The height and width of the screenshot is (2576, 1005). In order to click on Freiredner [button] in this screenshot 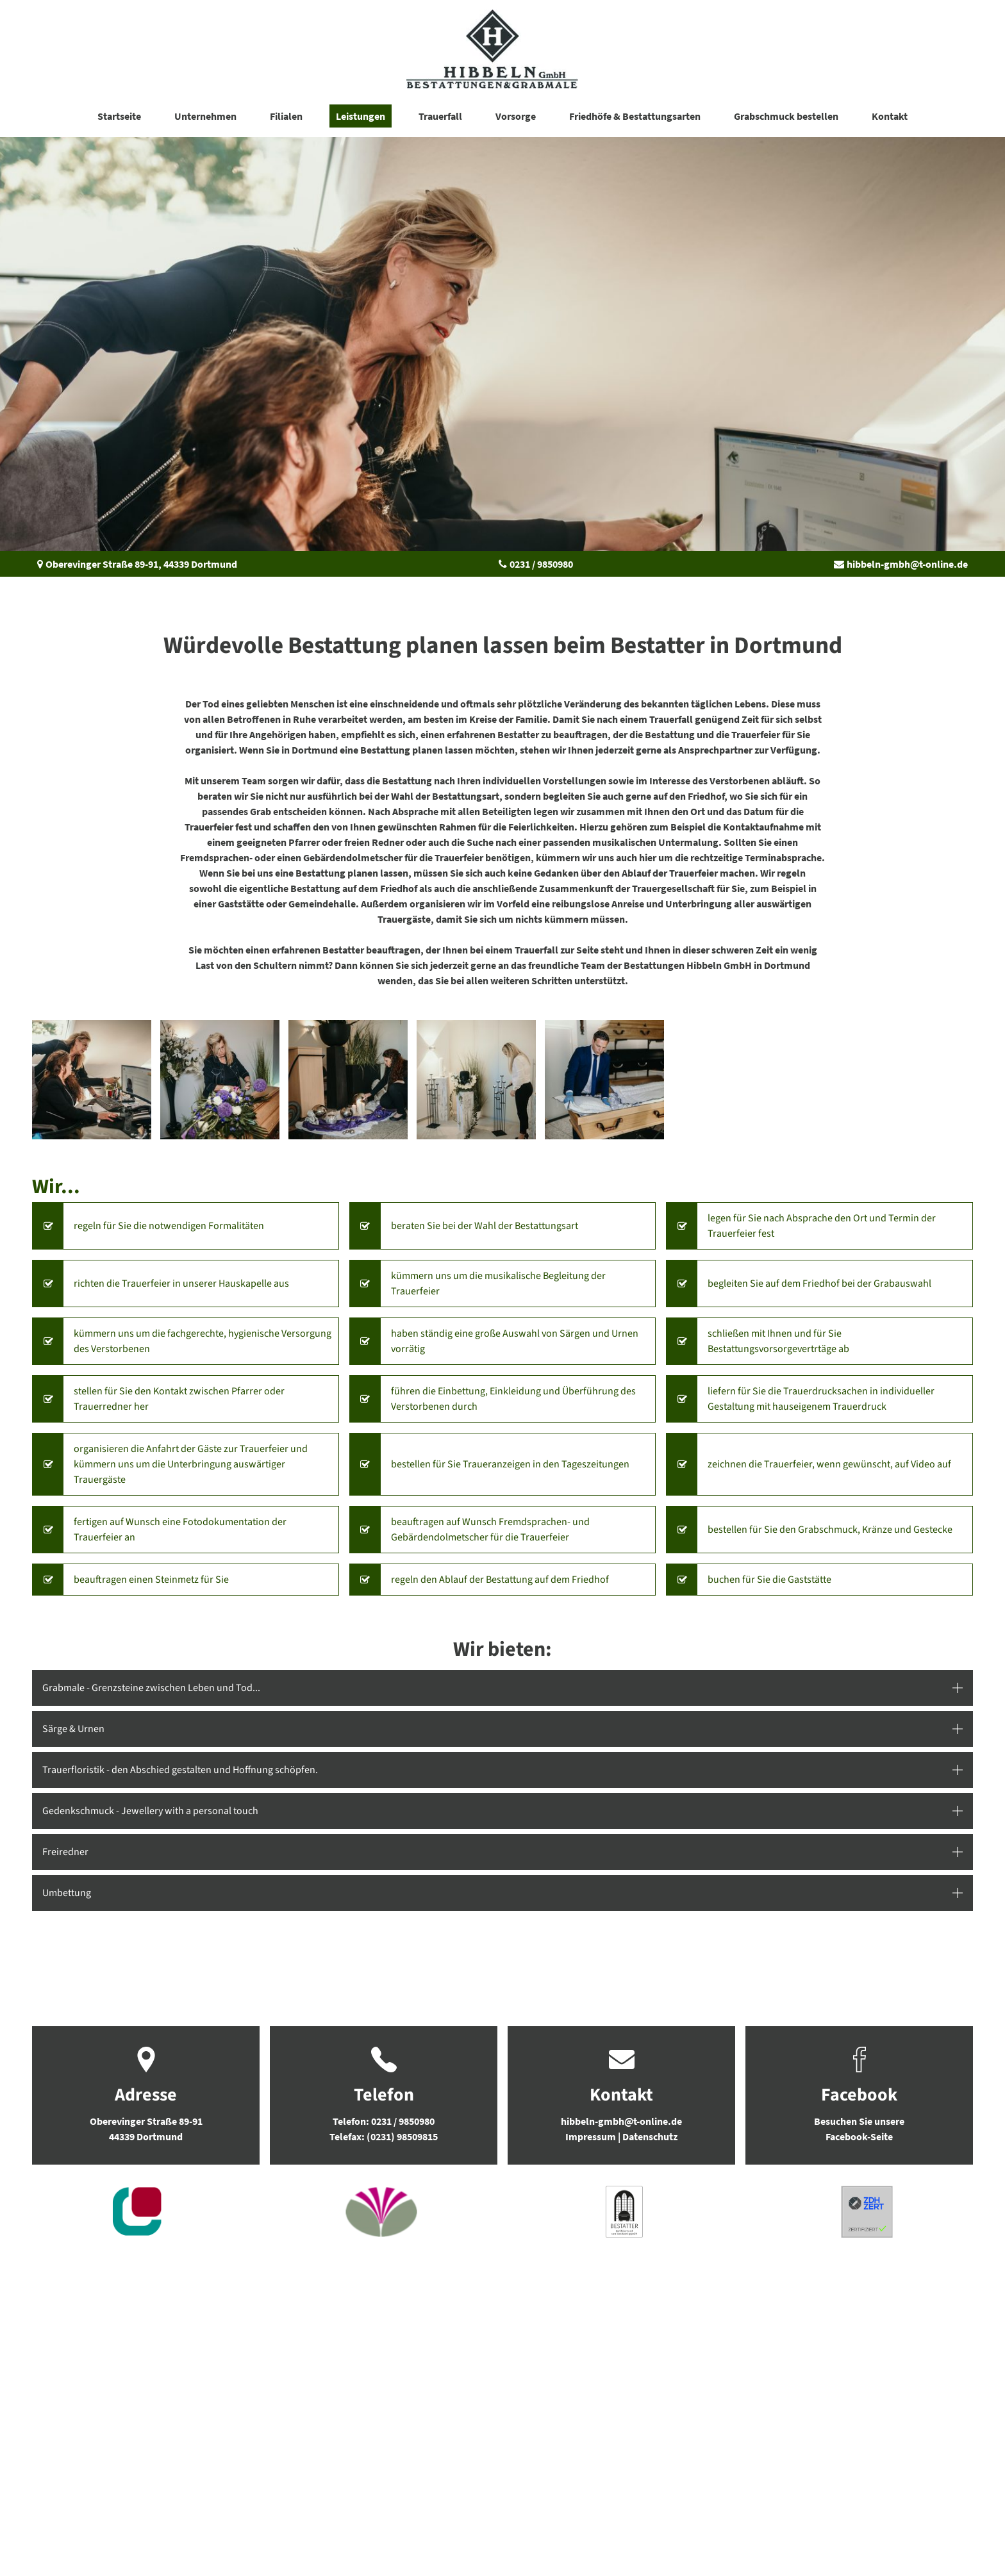, I will do `click(65, 1852)`.